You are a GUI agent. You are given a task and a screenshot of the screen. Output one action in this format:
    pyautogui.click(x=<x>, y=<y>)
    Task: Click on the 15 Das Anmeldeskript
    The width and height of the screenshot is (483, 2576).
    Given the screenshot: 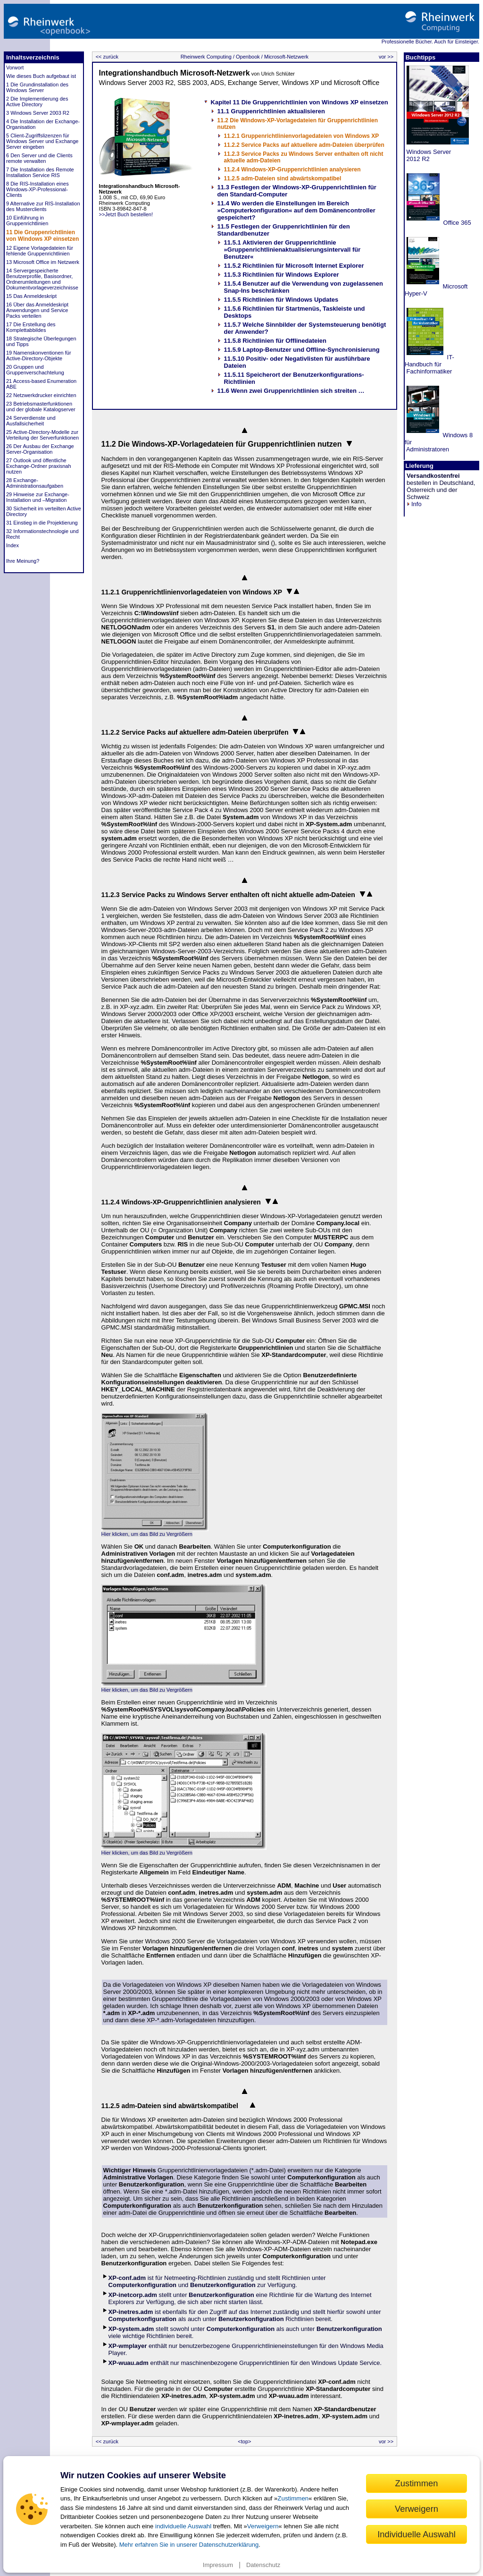 What is the action you would take?
    pyautogui.click(x=31, y=296)
    